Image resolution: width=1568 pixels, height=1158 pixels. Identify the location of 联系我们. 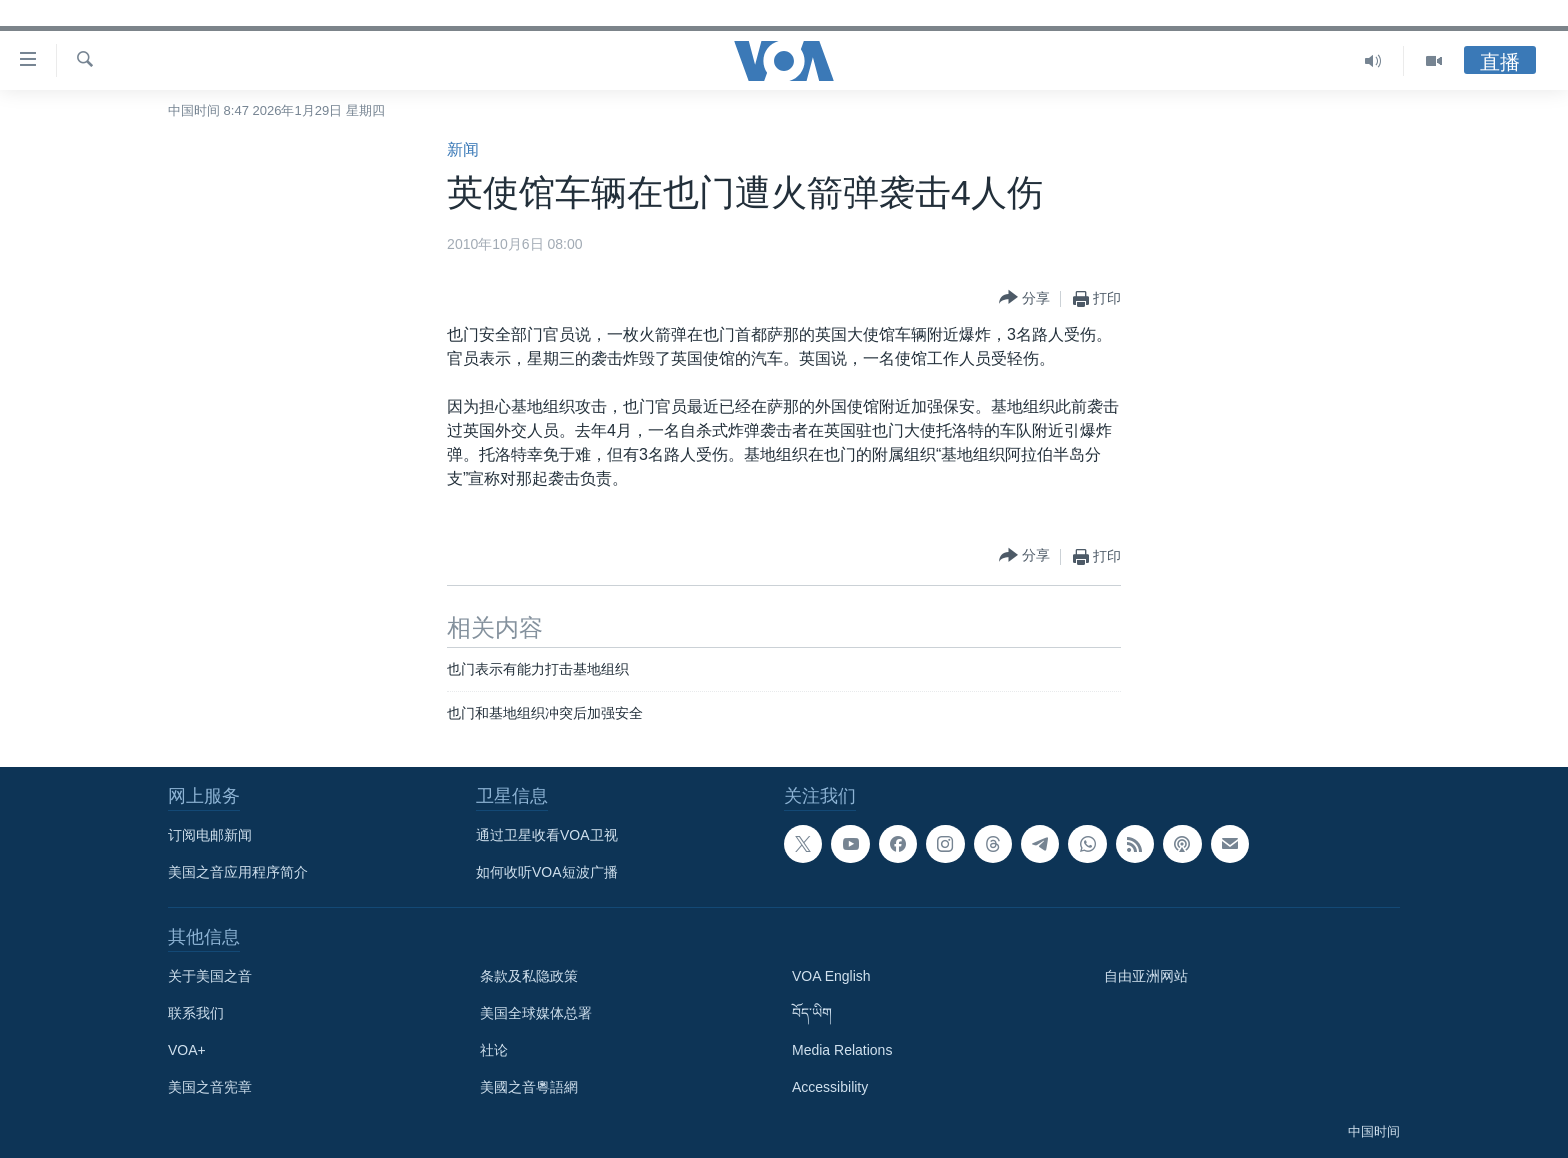
(196, 1013).